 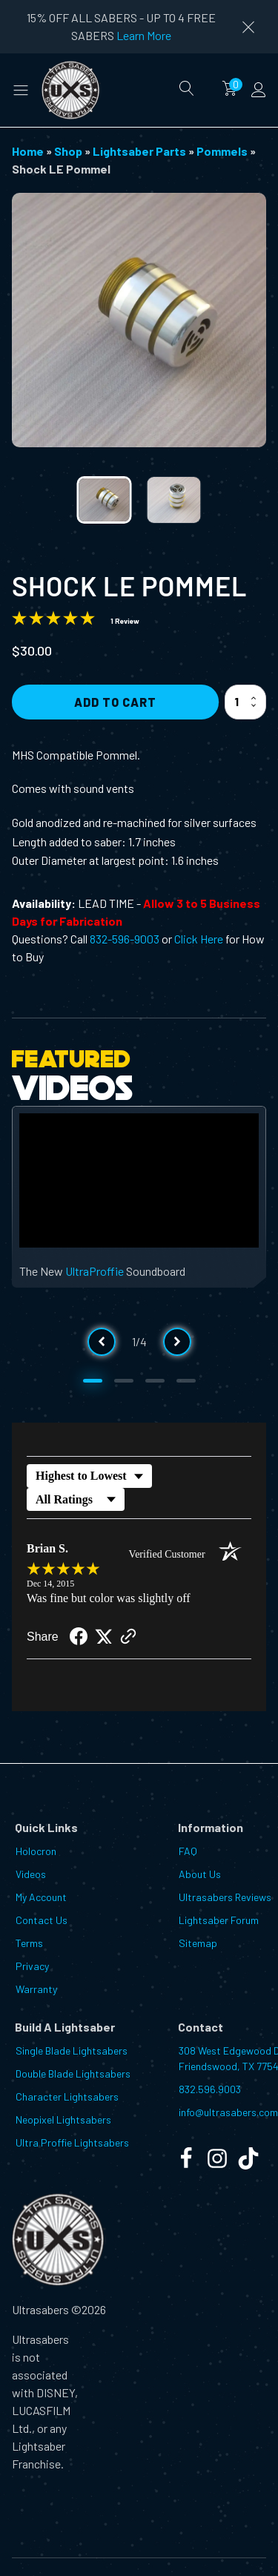 I want to click on Single Blade Lightsabers, so click(x=72, y=2050).